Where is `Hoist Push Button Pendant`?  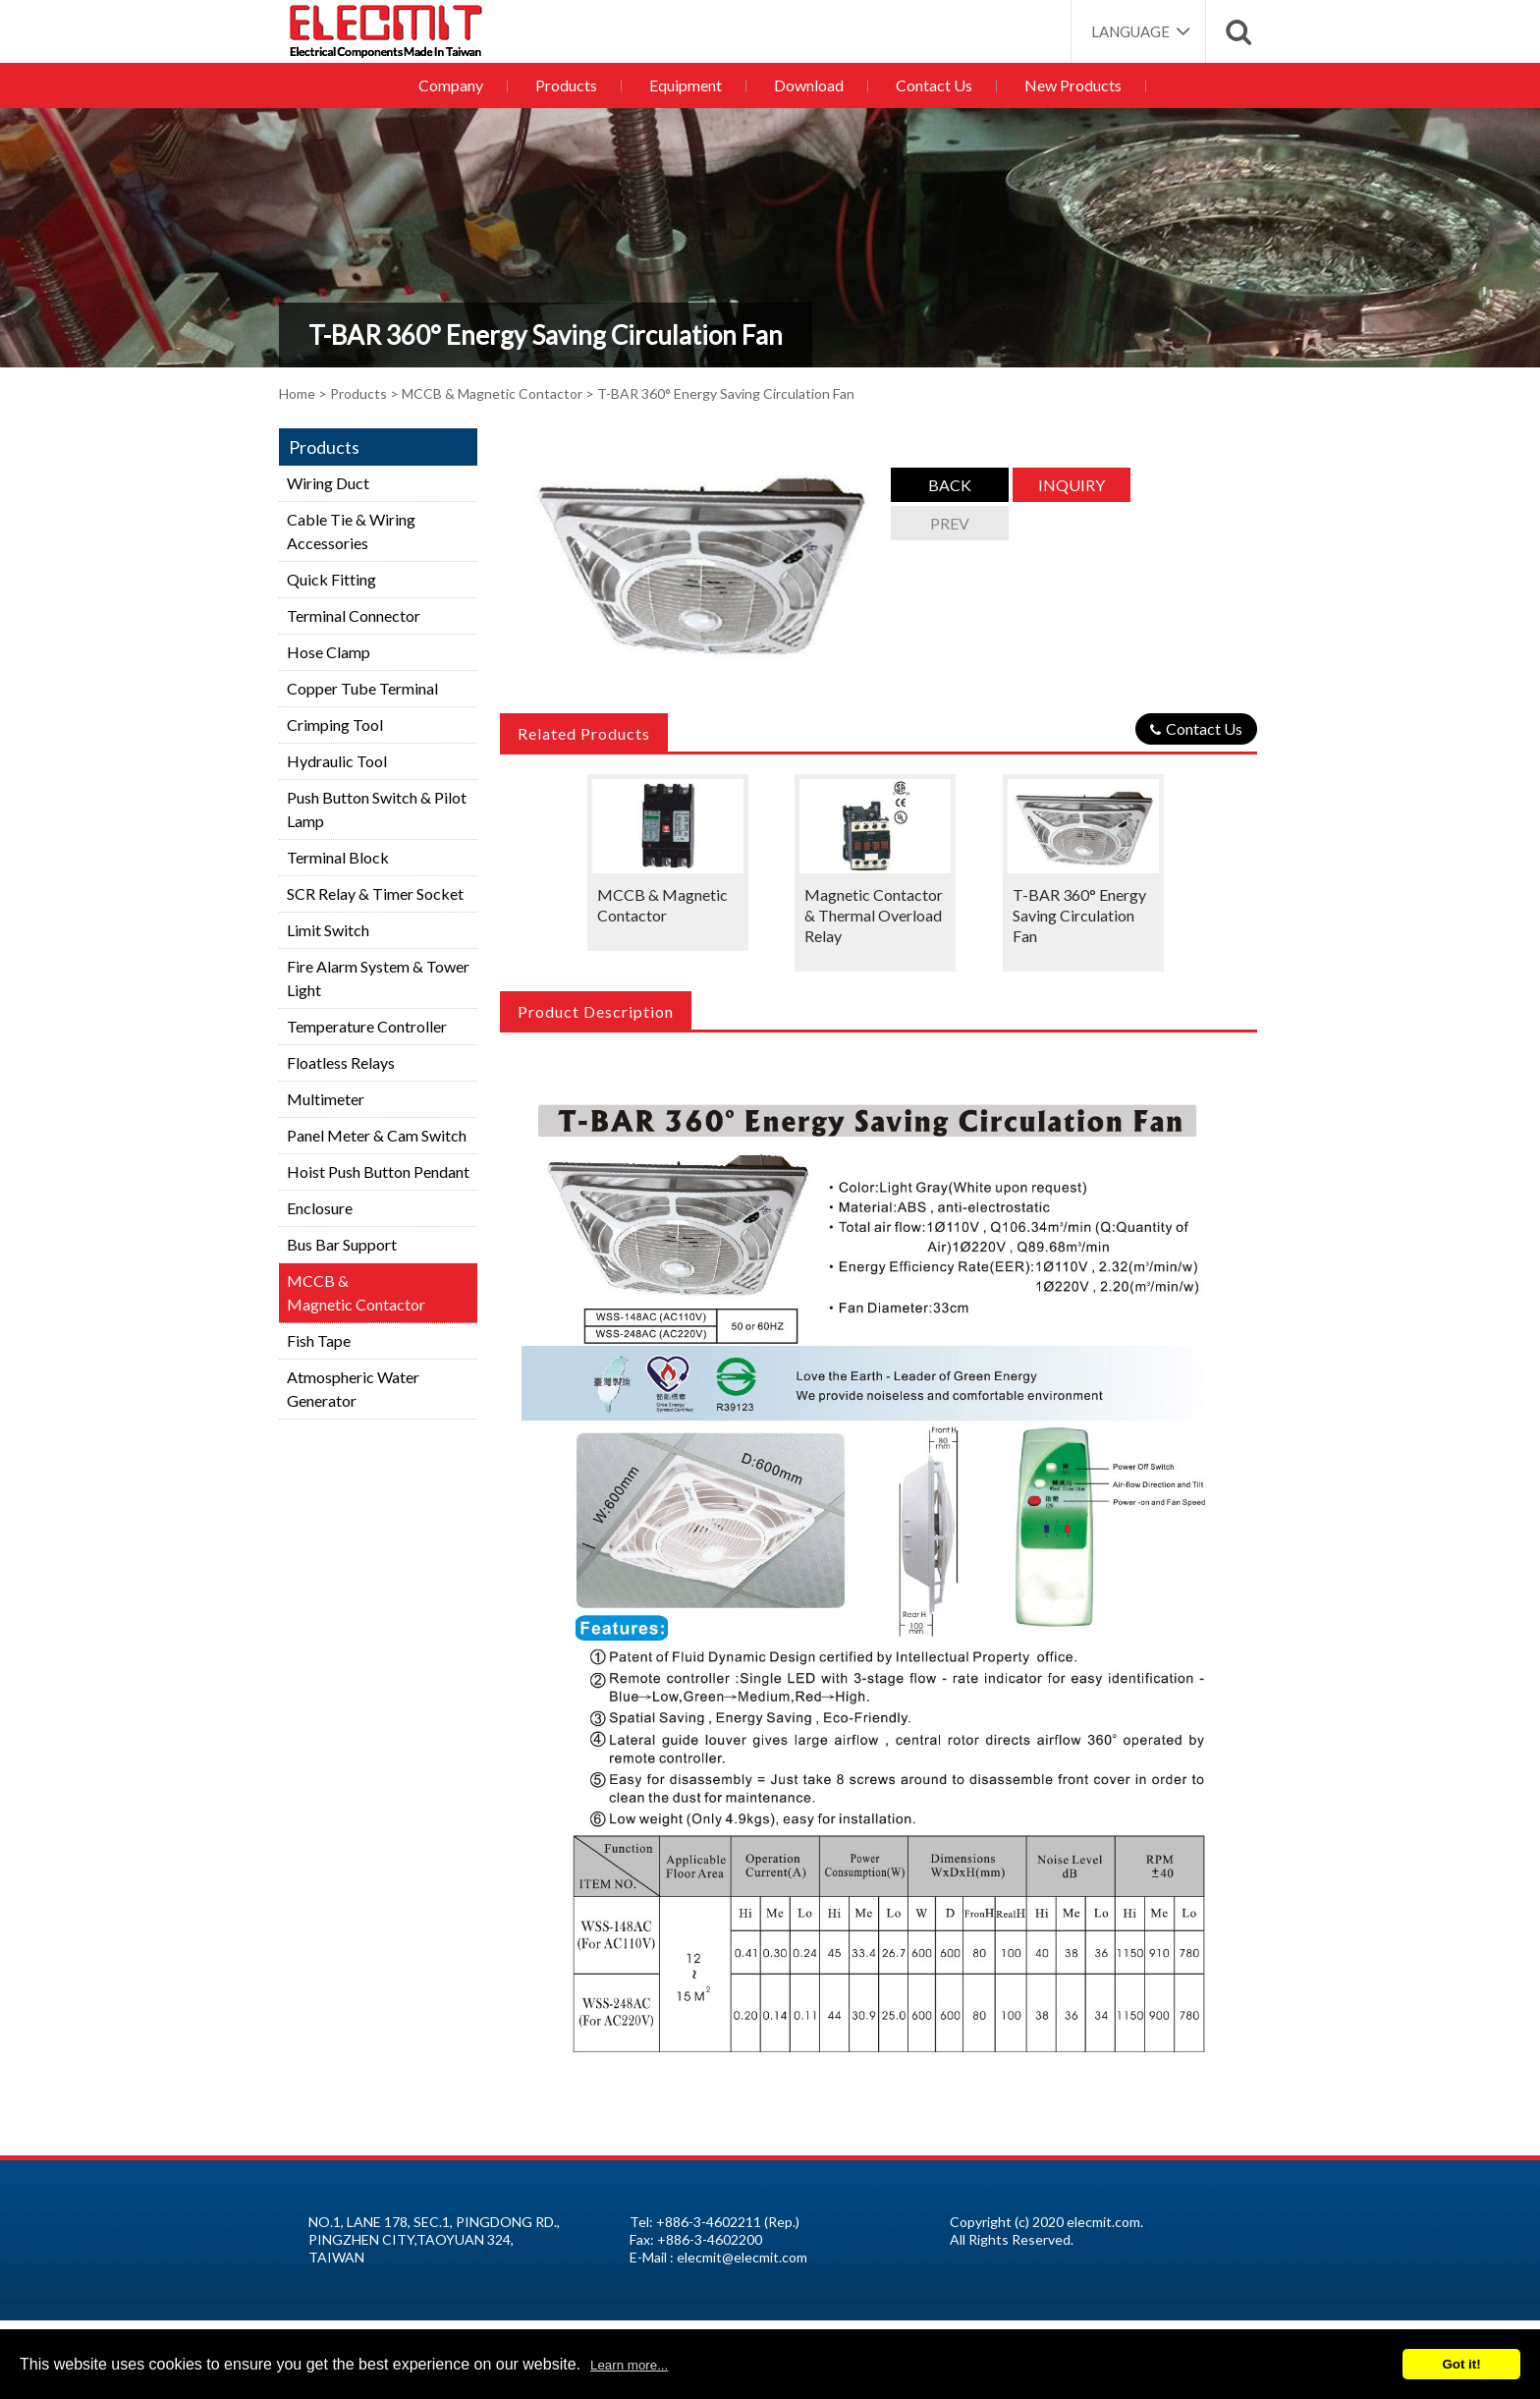 Hoist Push Button Pendant is located at coordinates (378, 1171).